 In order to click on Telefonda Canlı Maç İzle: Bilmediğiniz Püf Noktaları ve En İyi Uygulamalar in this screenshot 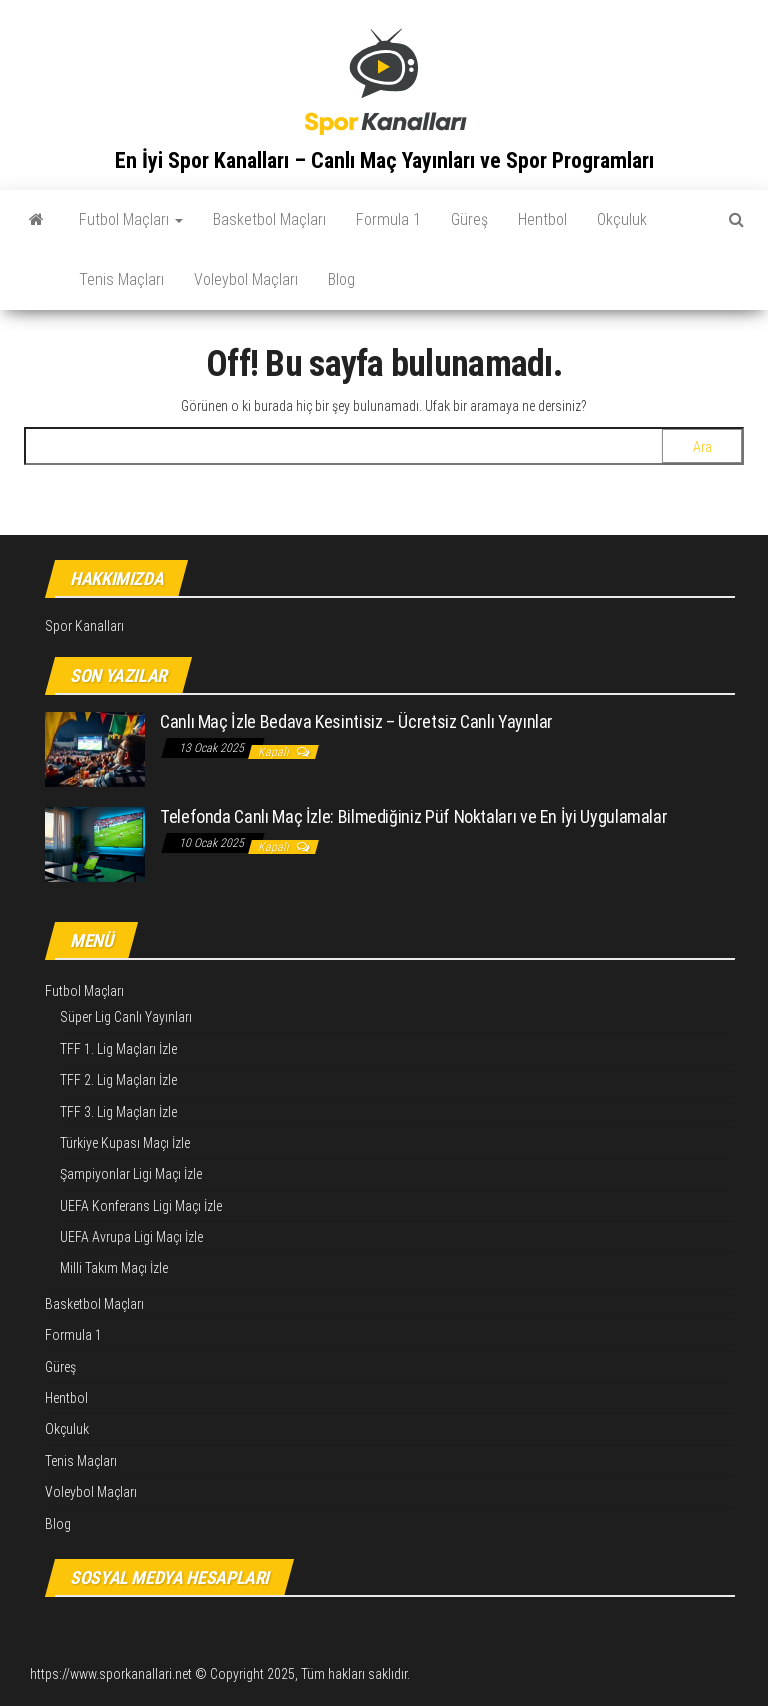, I will do `click(413, 816)`.